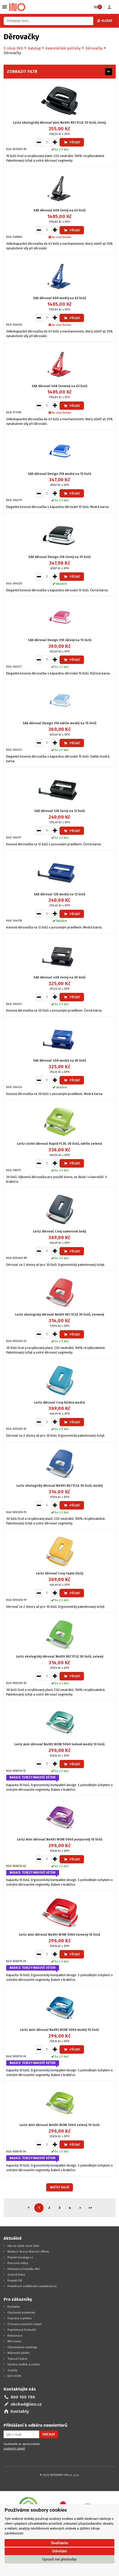 This screenshot has width=119, height=2576. I want to click on Objednávka katalogu, so click(22, 2347).